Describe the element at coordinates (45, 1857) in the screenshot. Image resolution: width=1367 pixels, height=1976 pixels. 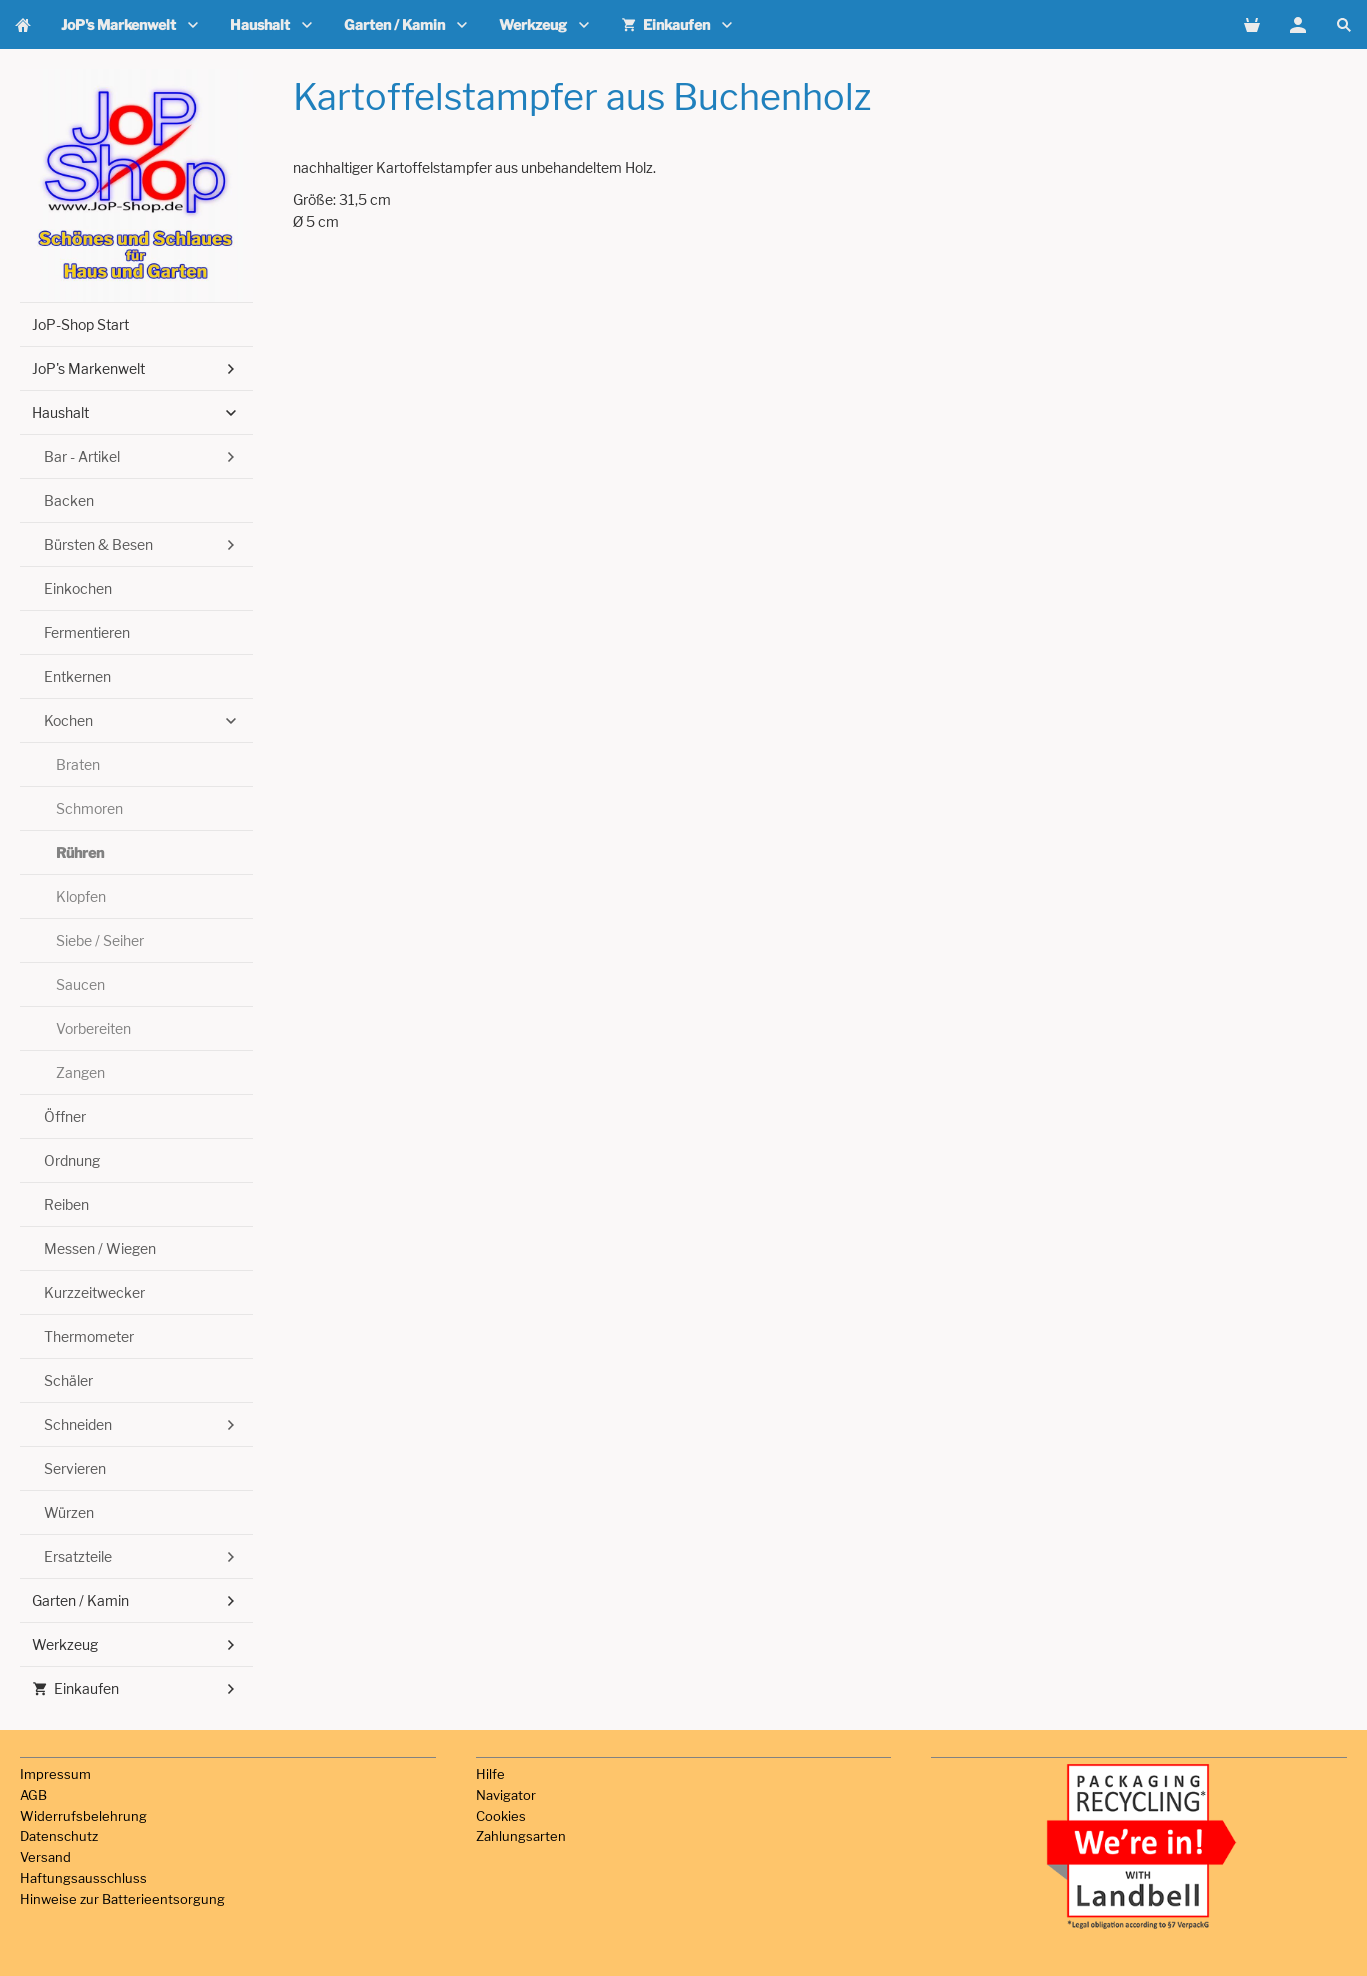
I see `Versand` at that location.